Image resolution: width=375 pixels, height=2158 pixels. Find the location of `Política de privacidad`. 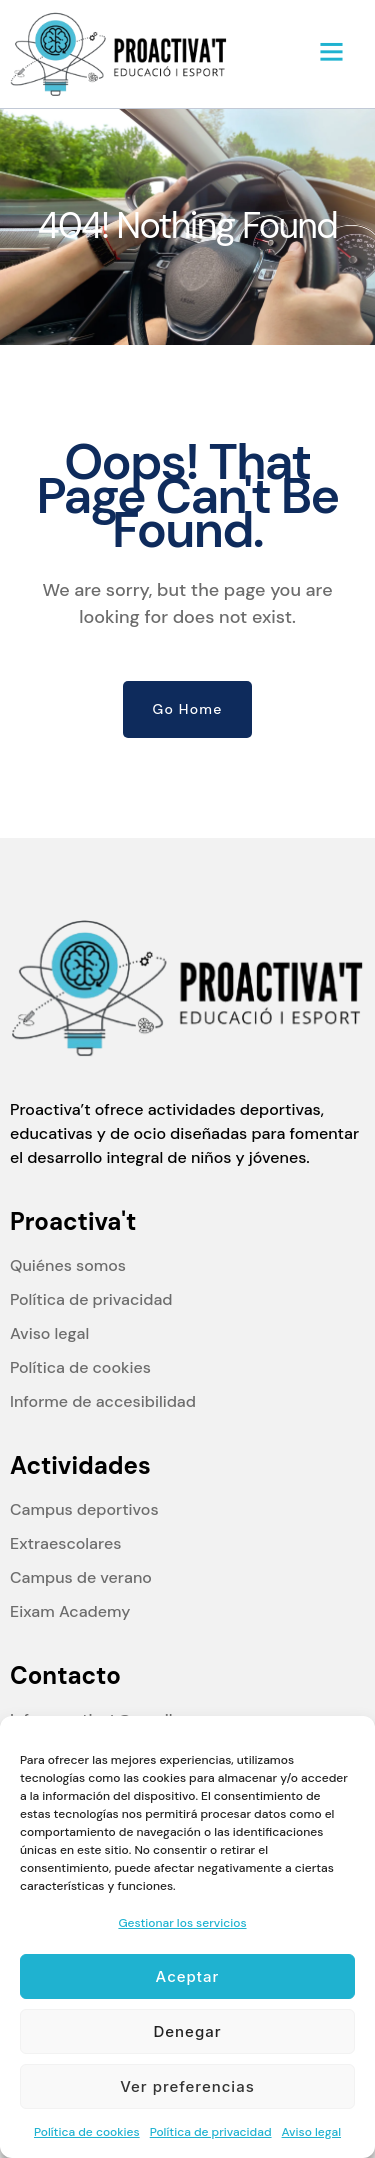

Política de privacidad is located at coordinates (211, 2132).